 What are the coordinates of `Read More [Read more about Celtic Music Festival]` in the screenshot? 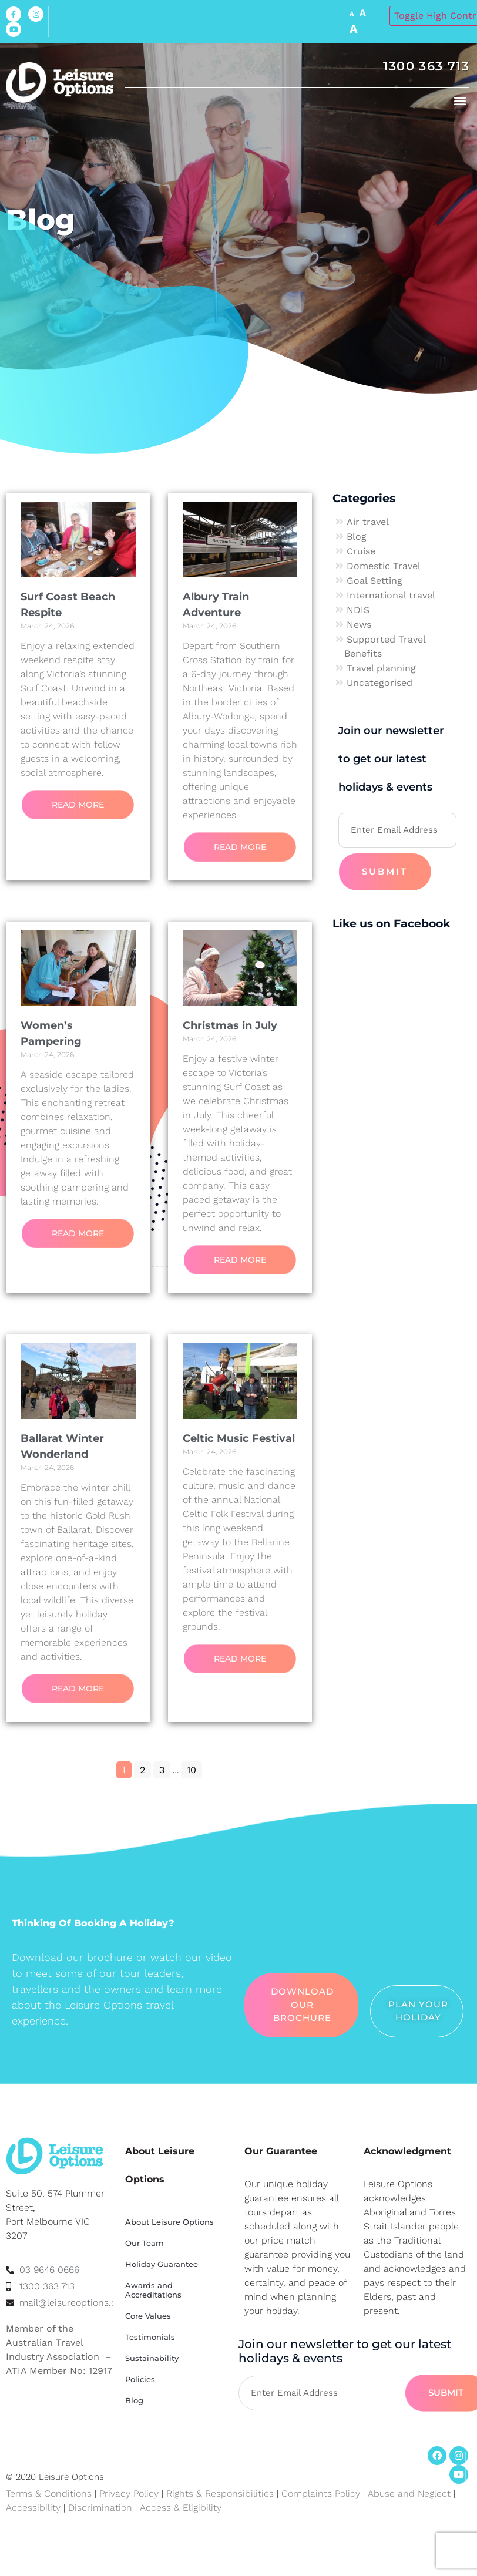 It's located at (240, 1658).